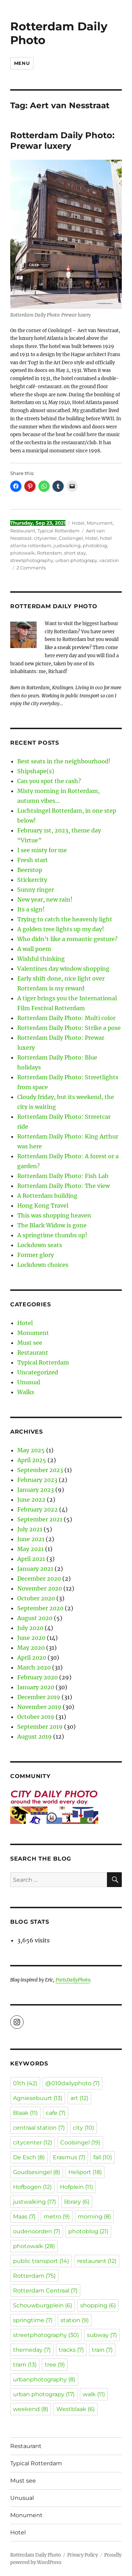  I want to click on Hong Kong Travel, so click(42, 1205).